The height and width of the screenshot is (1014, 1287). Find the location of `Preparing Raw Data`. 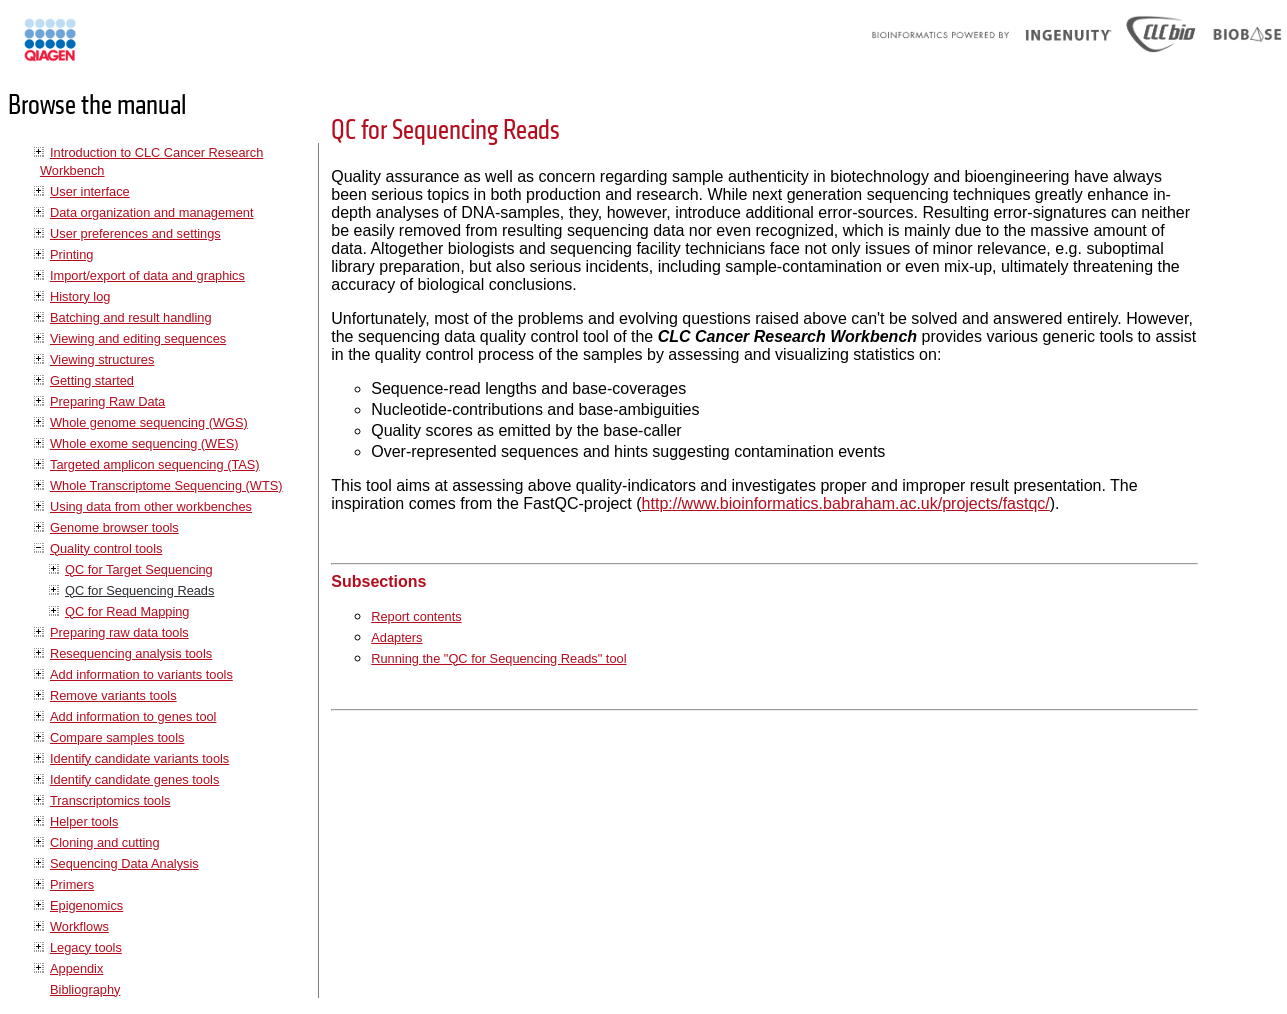

Preparing Raw Data is located at coordinates (107, 401).